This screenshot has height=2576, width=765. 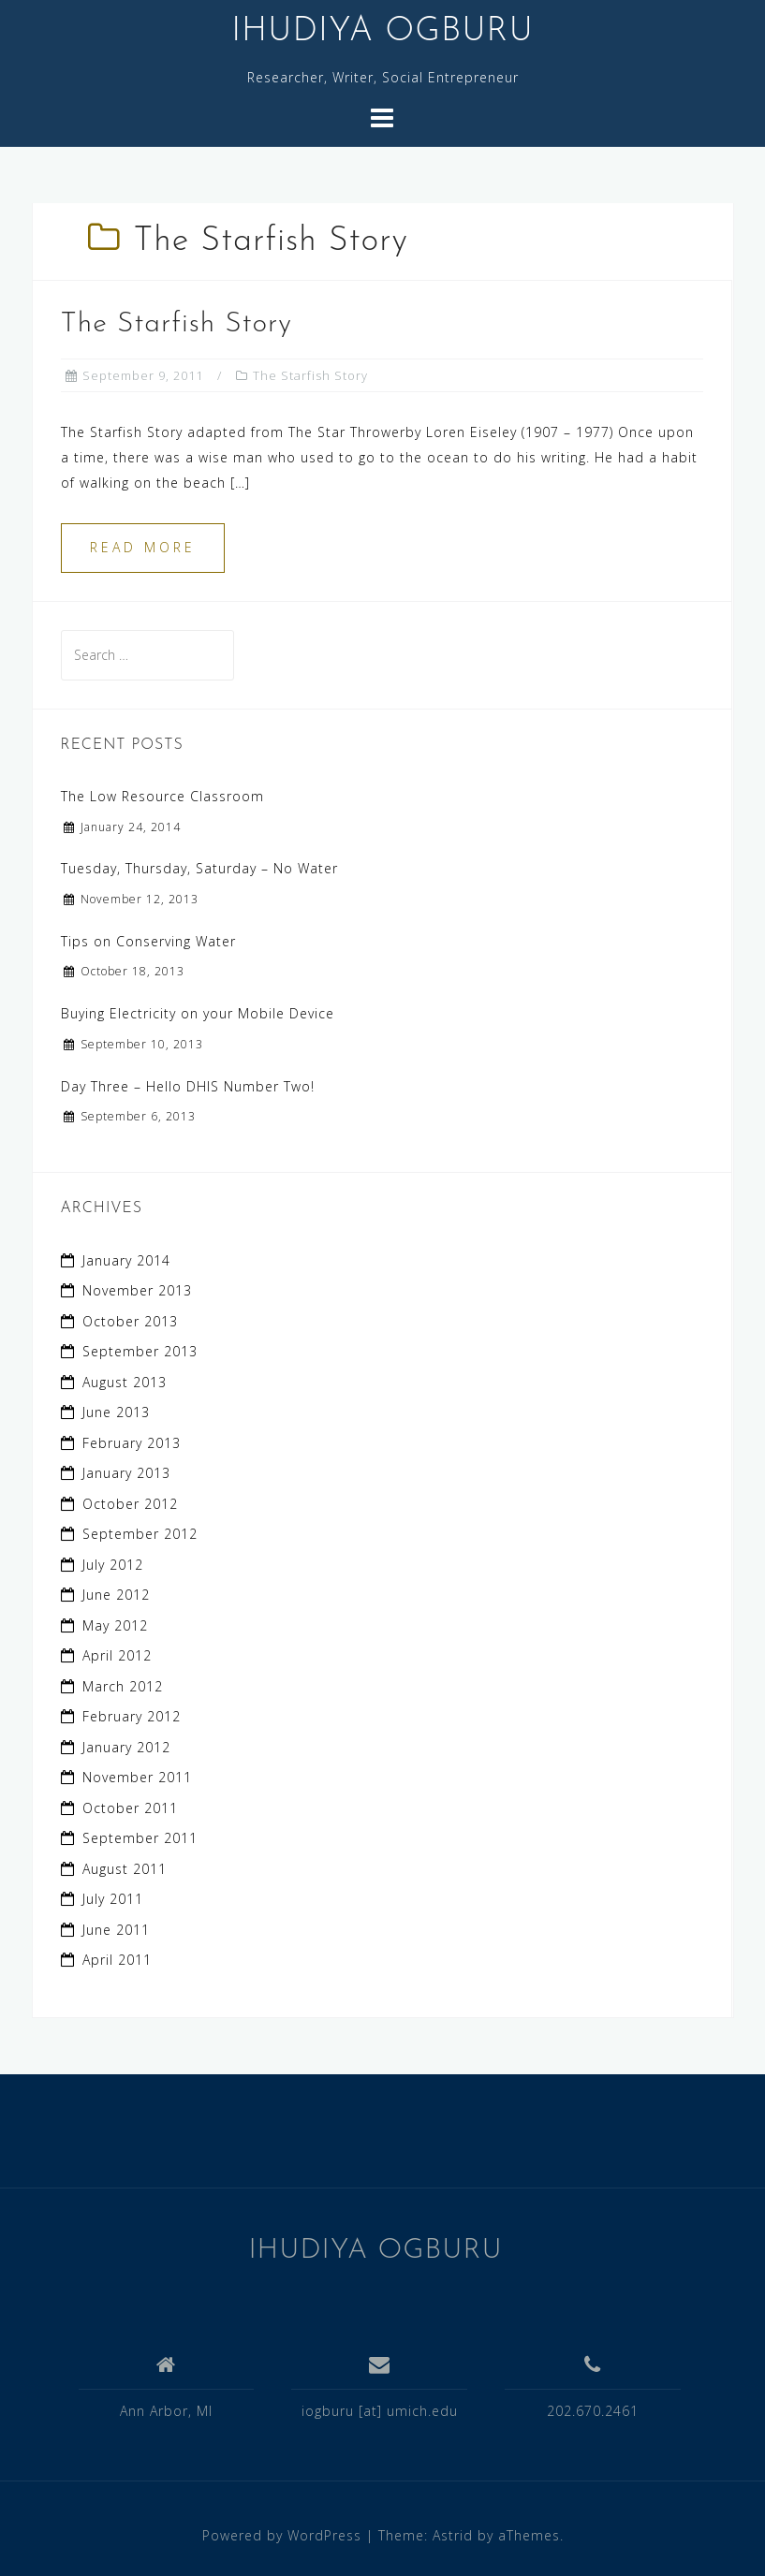 I want to click on Read more, so click(x=143, y=547).